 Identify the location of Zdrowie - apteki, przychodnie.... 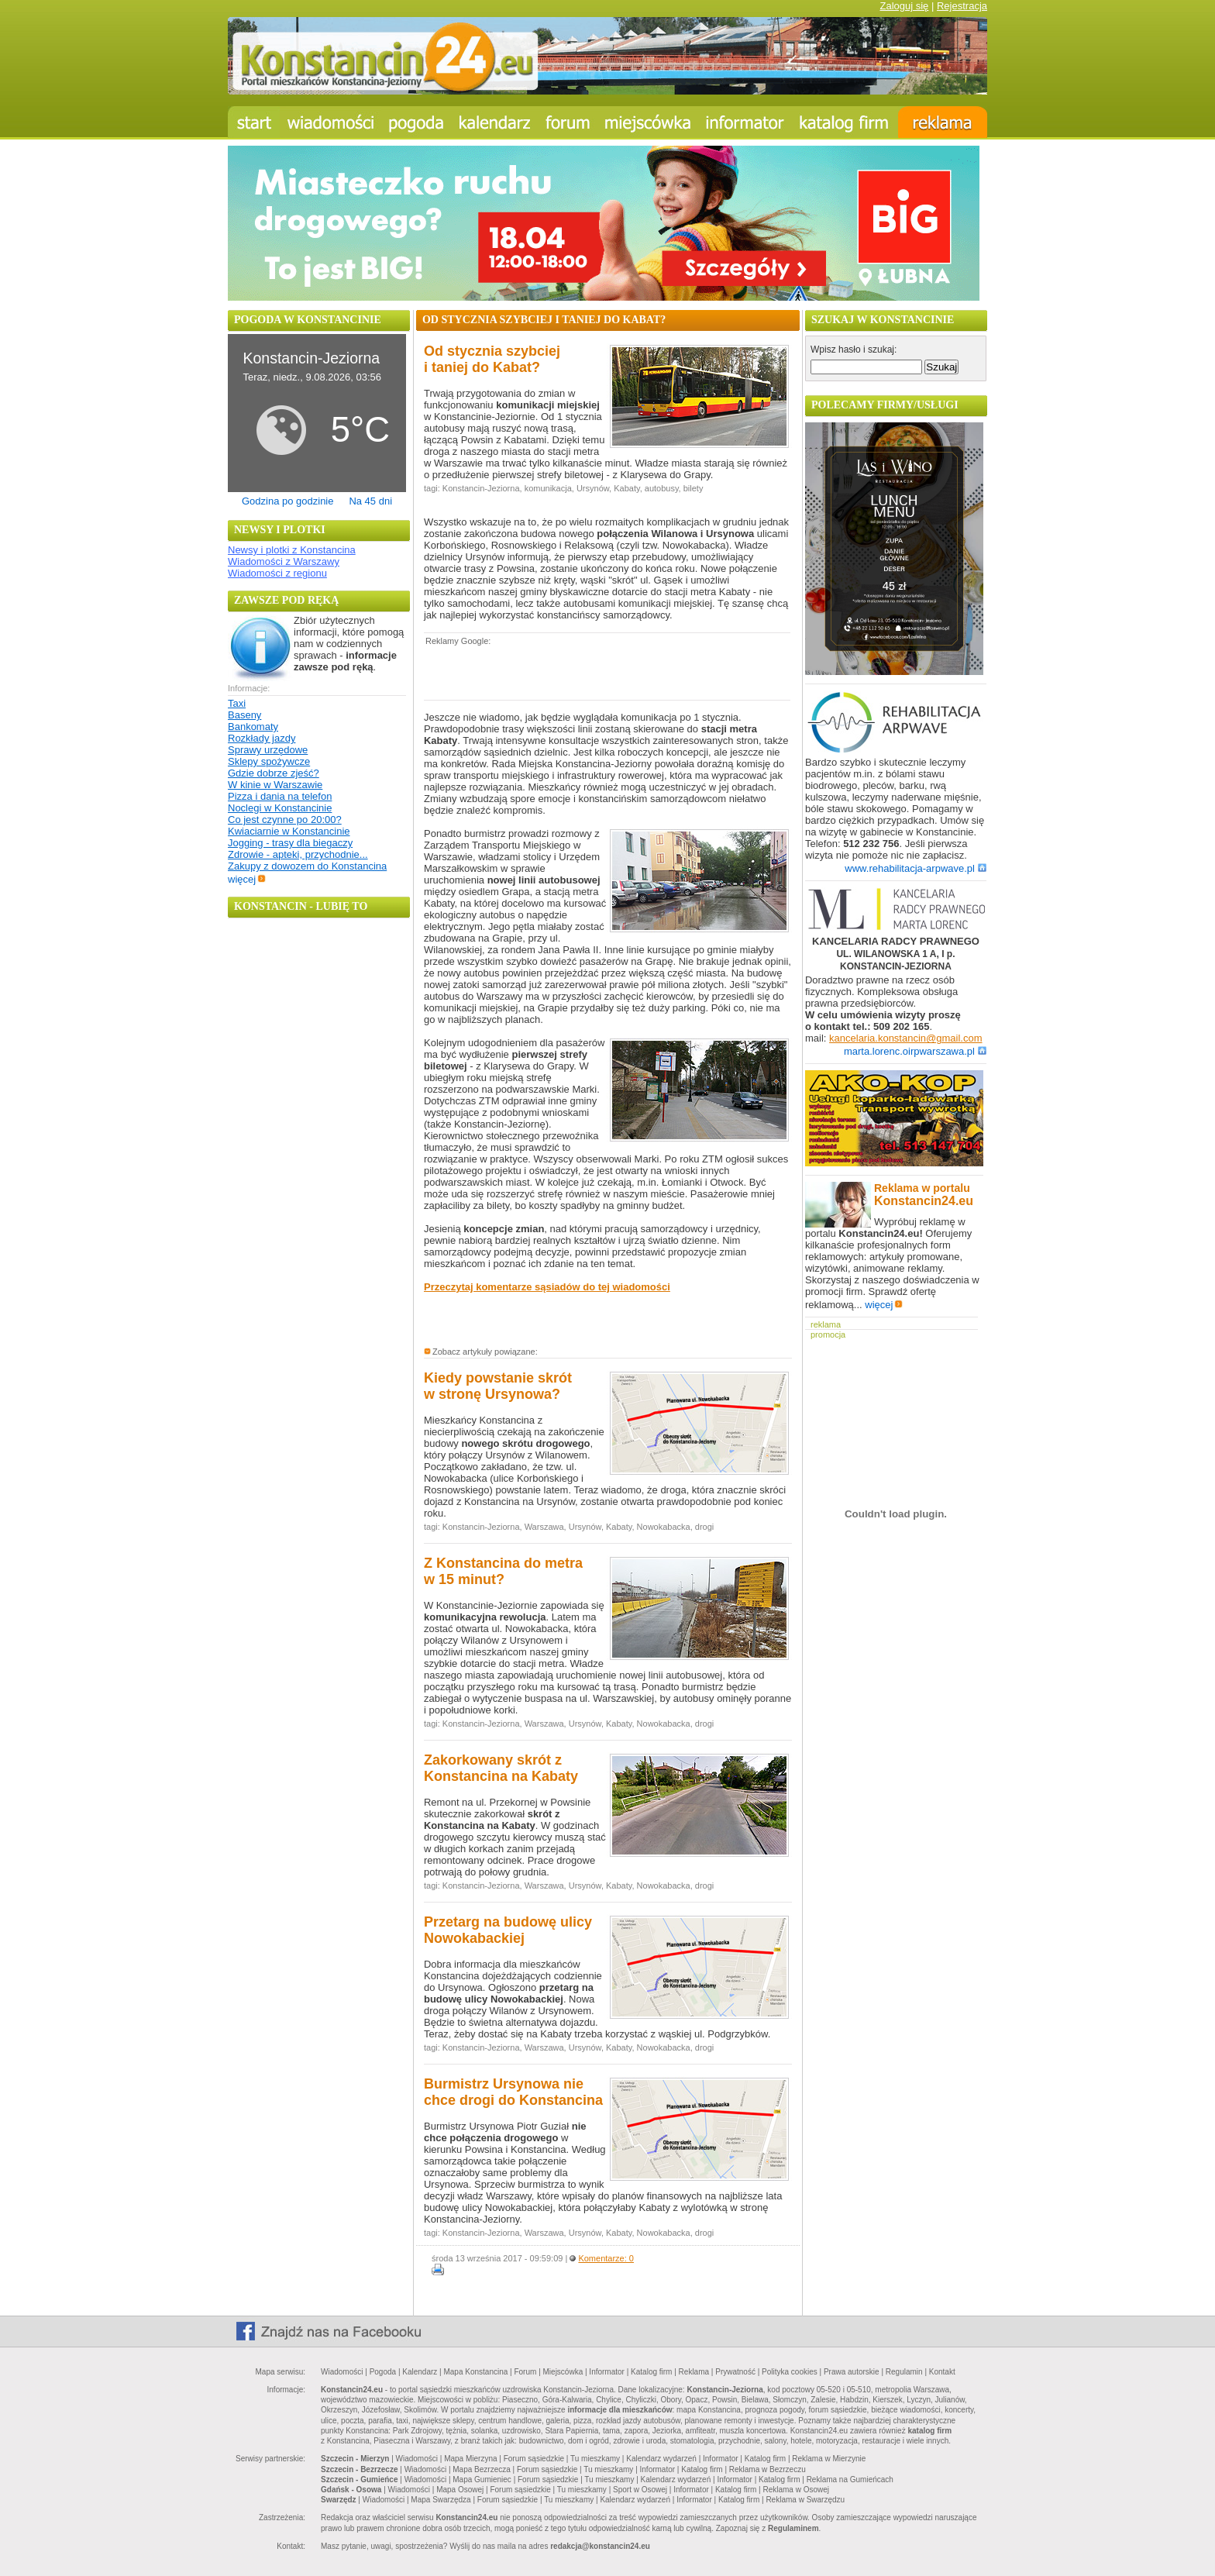
(298, 854).